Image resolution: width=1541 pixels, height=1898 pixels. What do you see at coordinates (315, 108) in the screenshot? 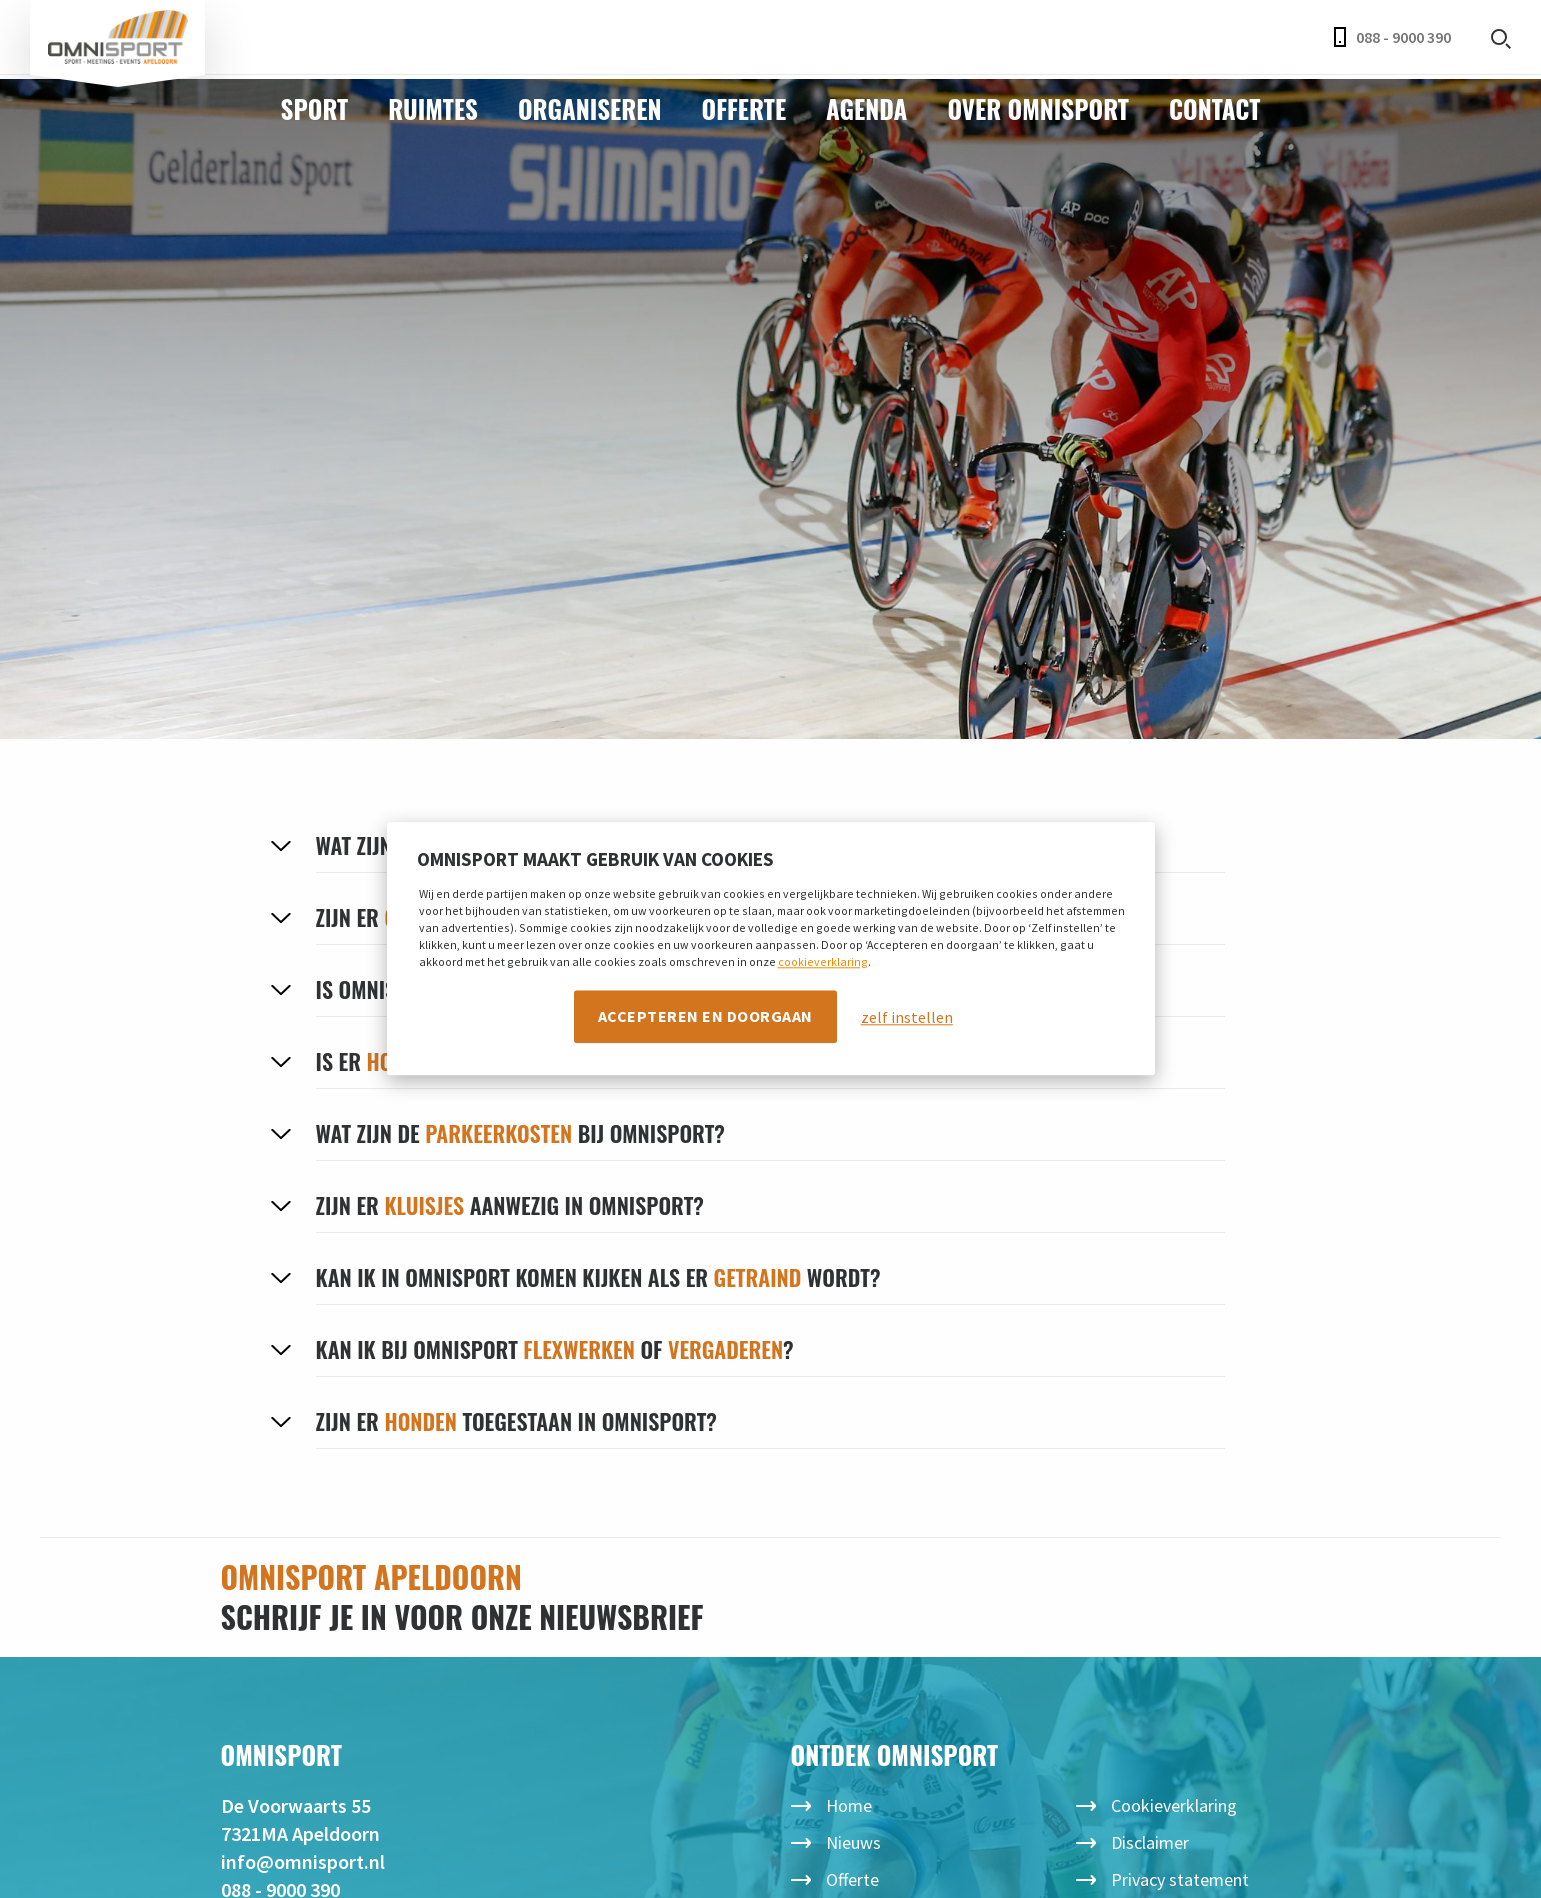
I see `Sport` at bounding box center [315, 108].